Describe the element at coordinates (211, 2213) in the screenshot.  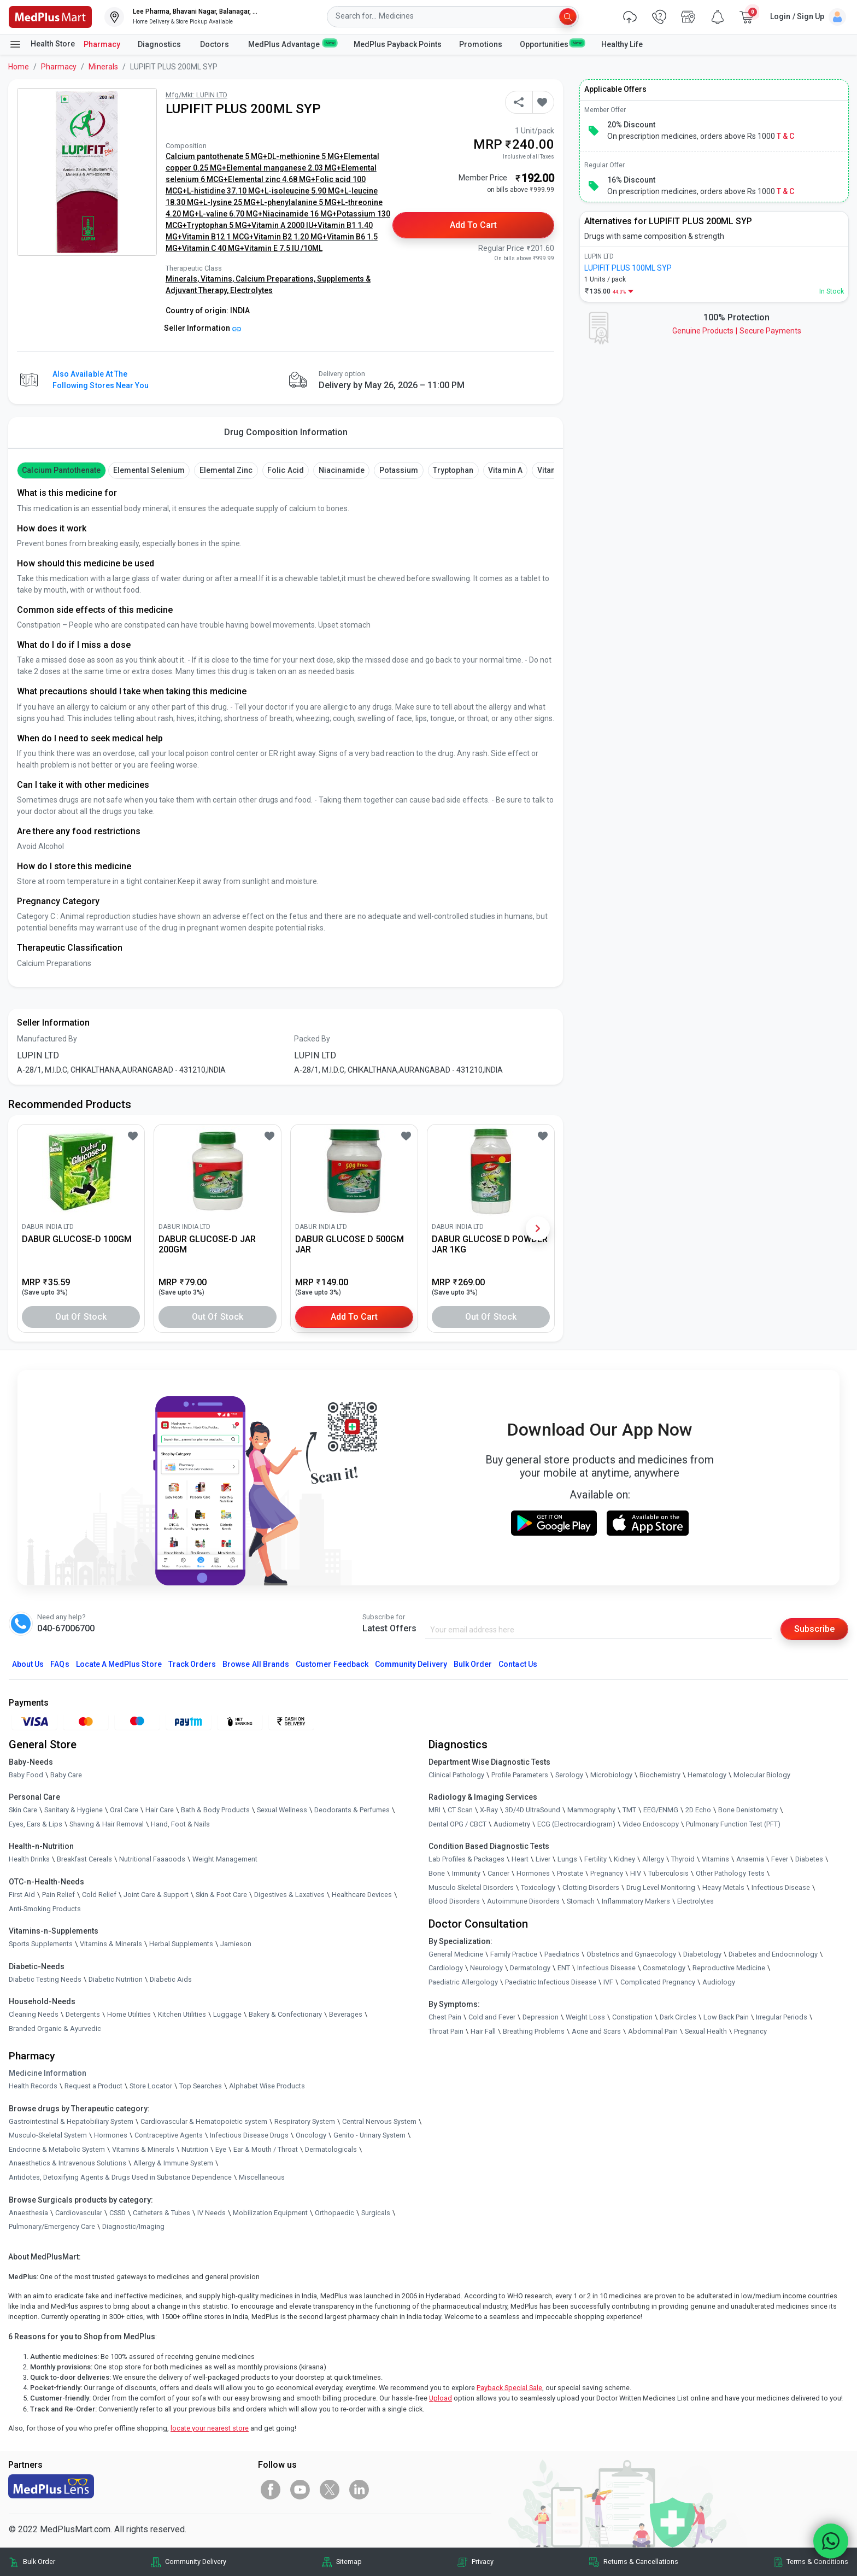
I see `IV Needs` at that location.